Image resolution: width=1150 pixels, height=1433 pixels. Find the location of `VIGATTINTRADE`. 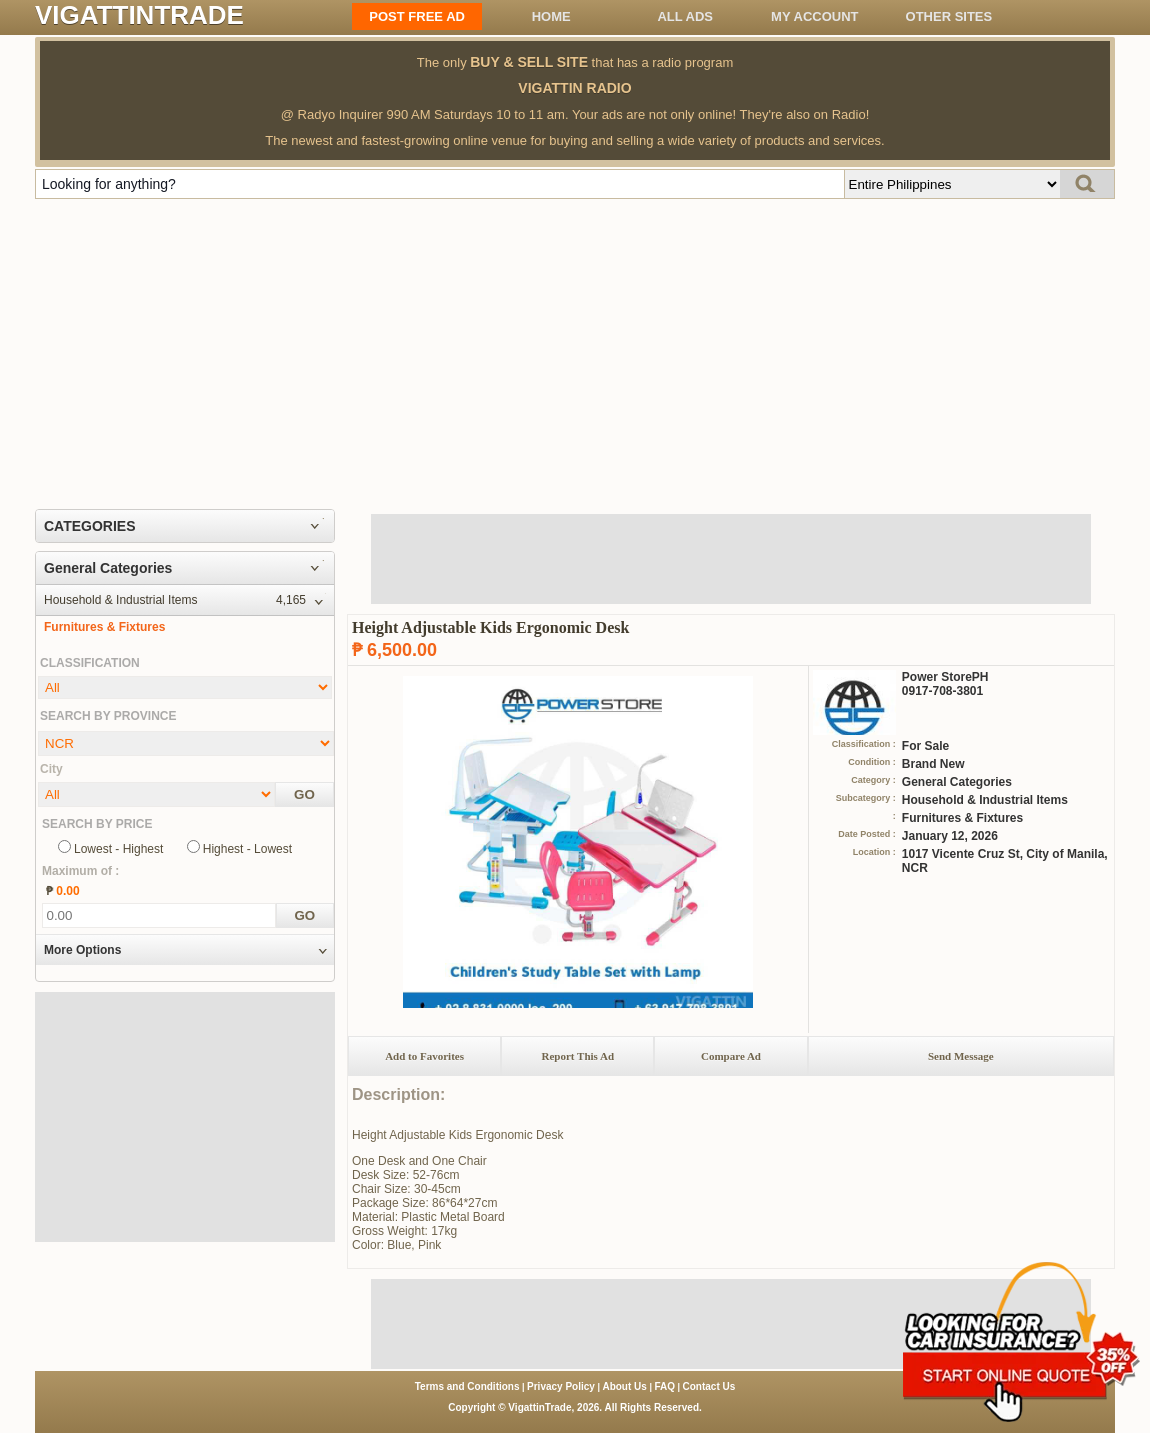

VIGATTINTRADE is located at coordinates (139, 15).